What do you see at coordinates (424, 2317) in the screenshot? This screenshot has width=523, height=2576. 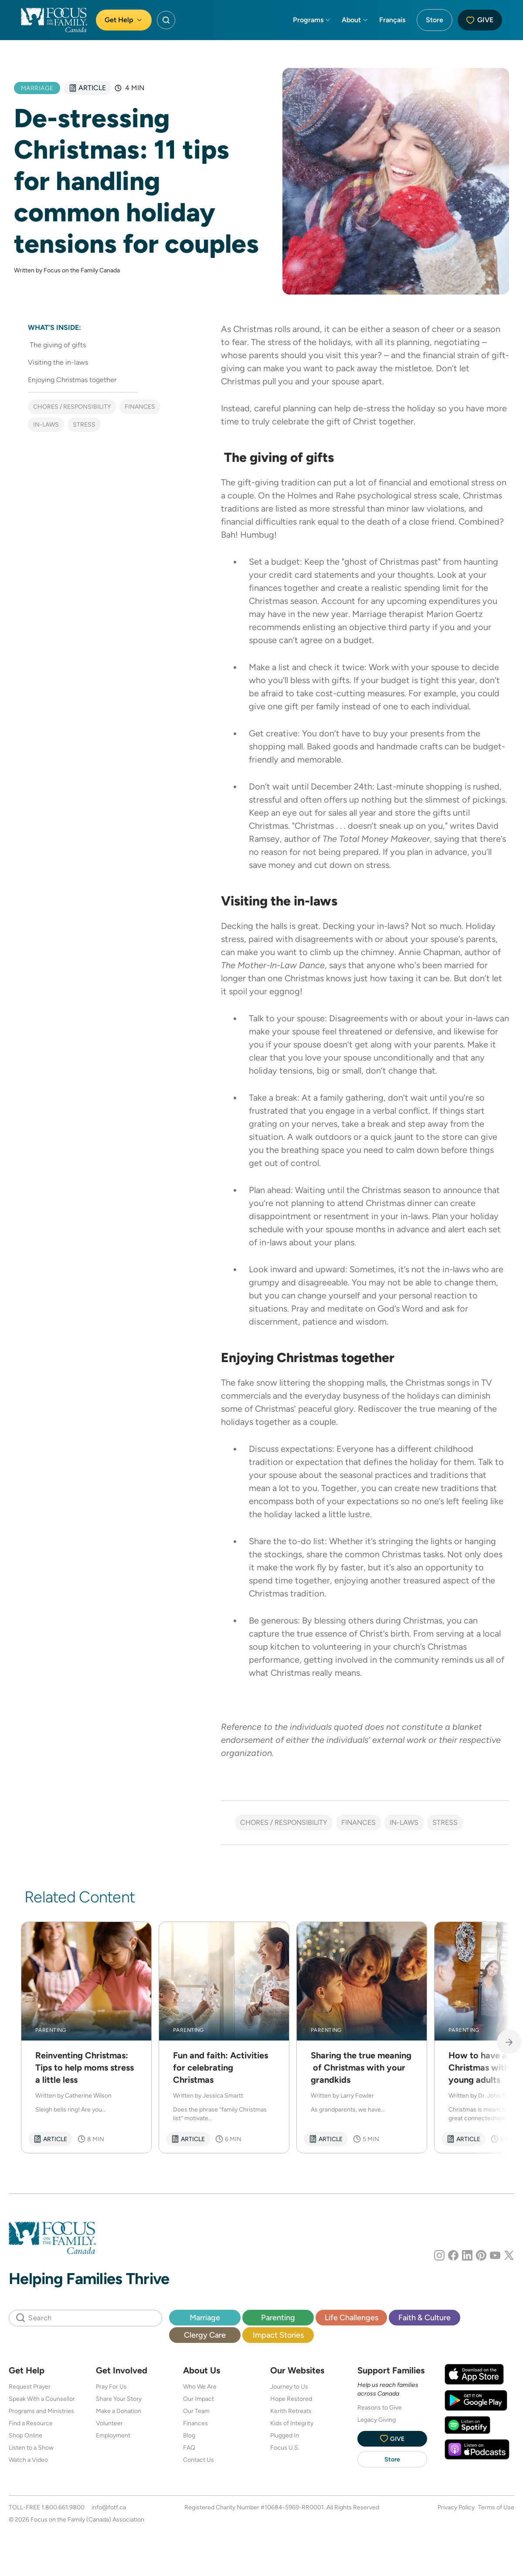 I see `Faith & Culture` at bounding box center [424, 2317].